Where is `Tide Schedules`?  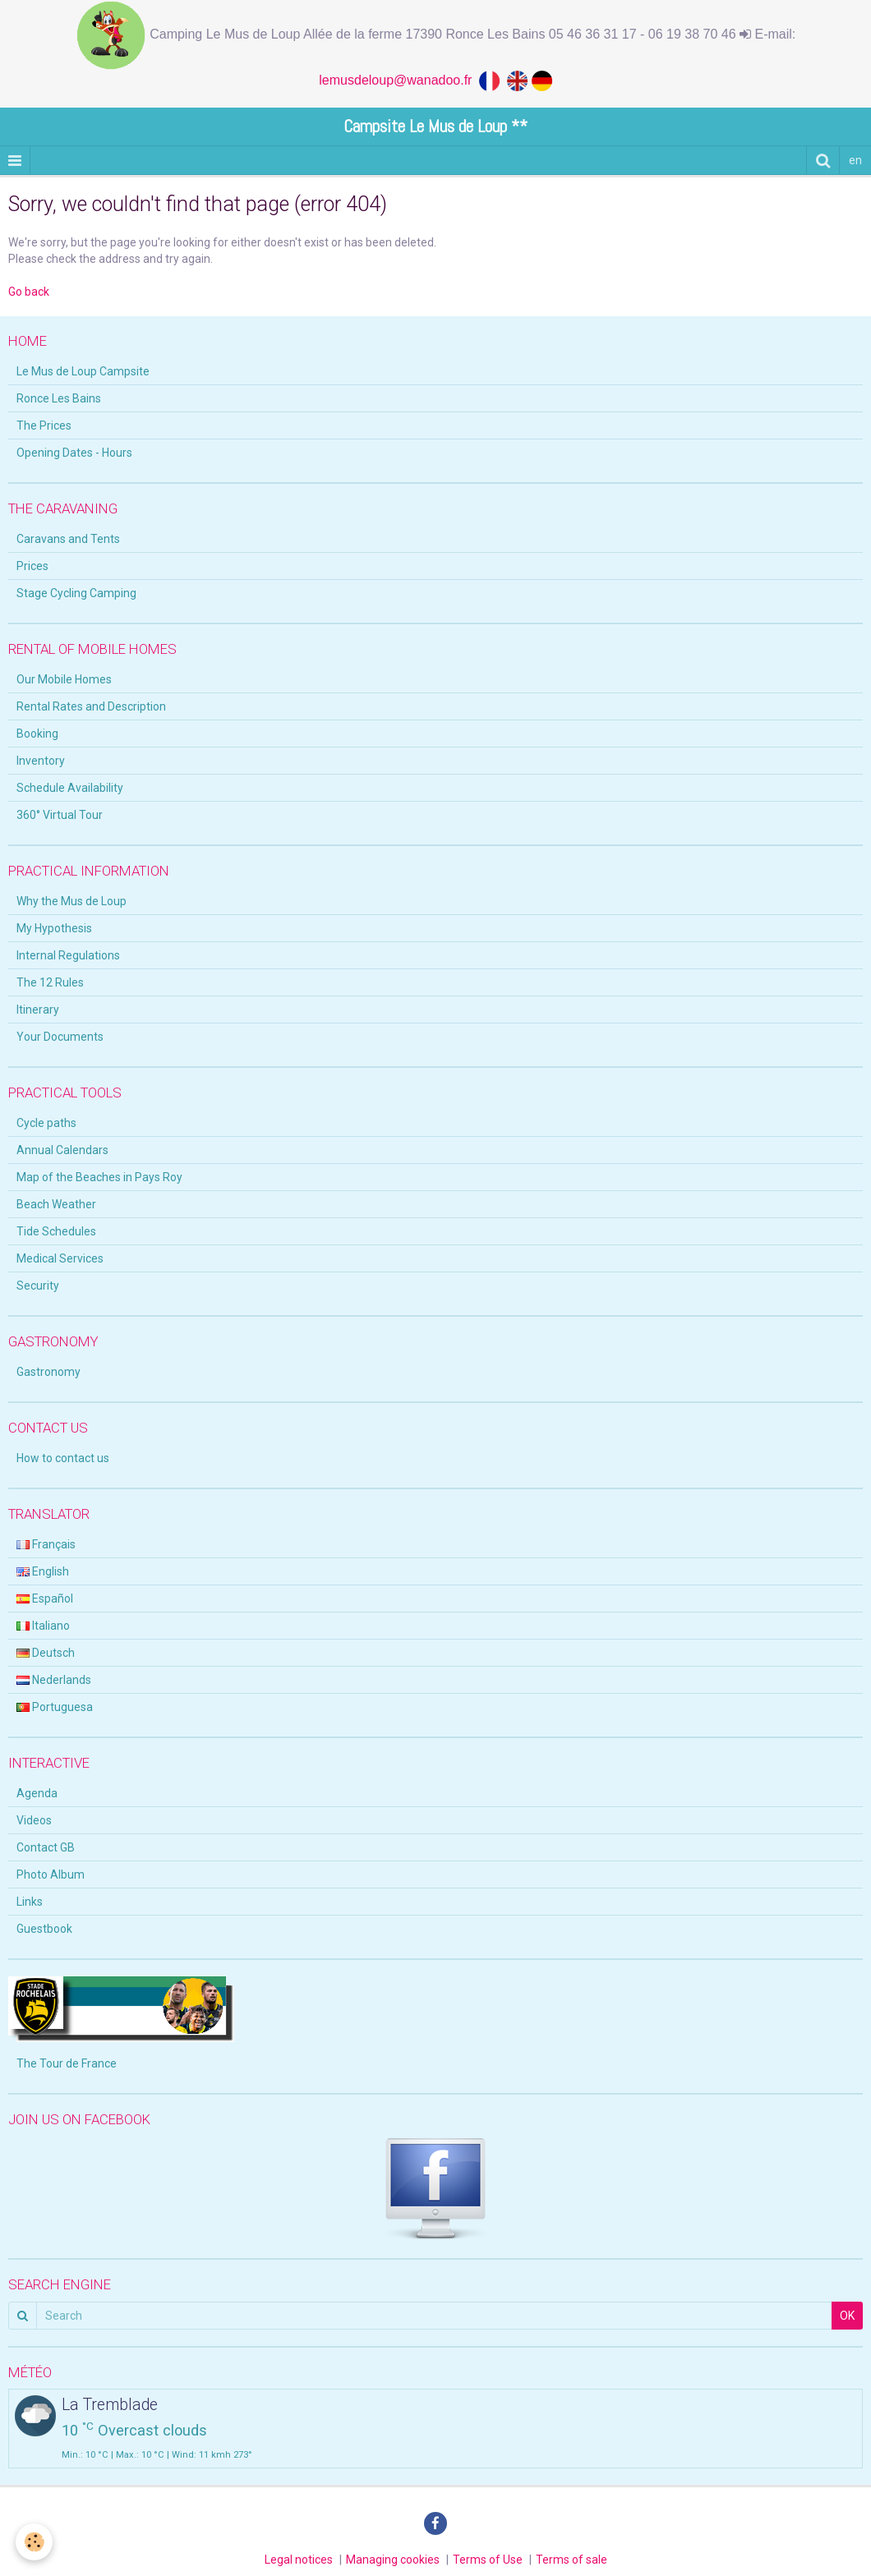
Tide Schedules is located at coordinates (56, 1231).